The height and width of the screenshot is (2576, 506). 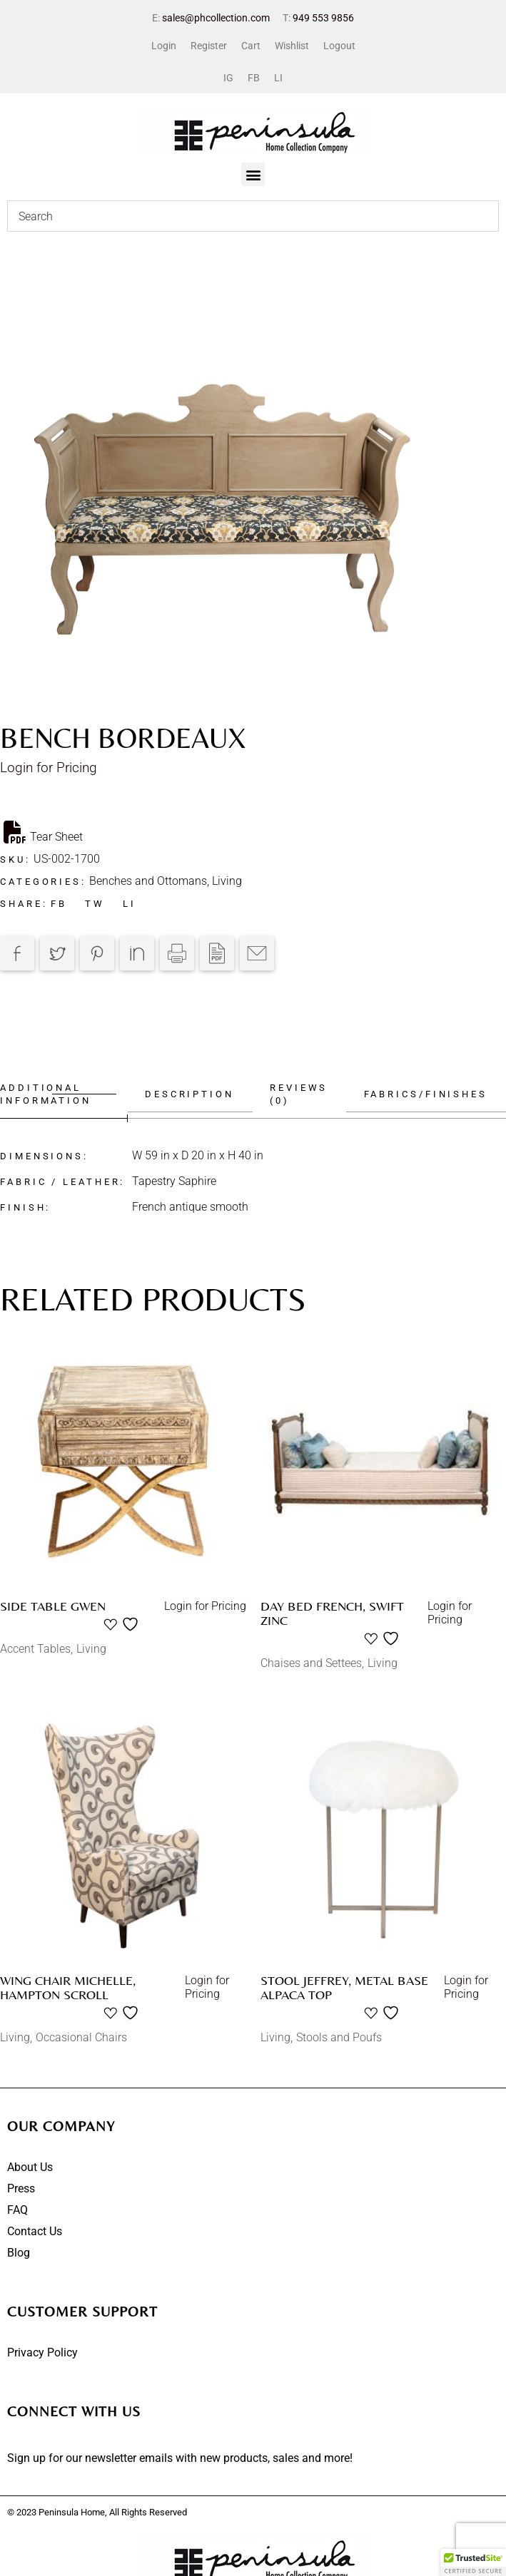 What do you see at coordinates (81, 2037) in the screenshot?
I see `Occasional Chairs` at bounding box center [81, 2037].